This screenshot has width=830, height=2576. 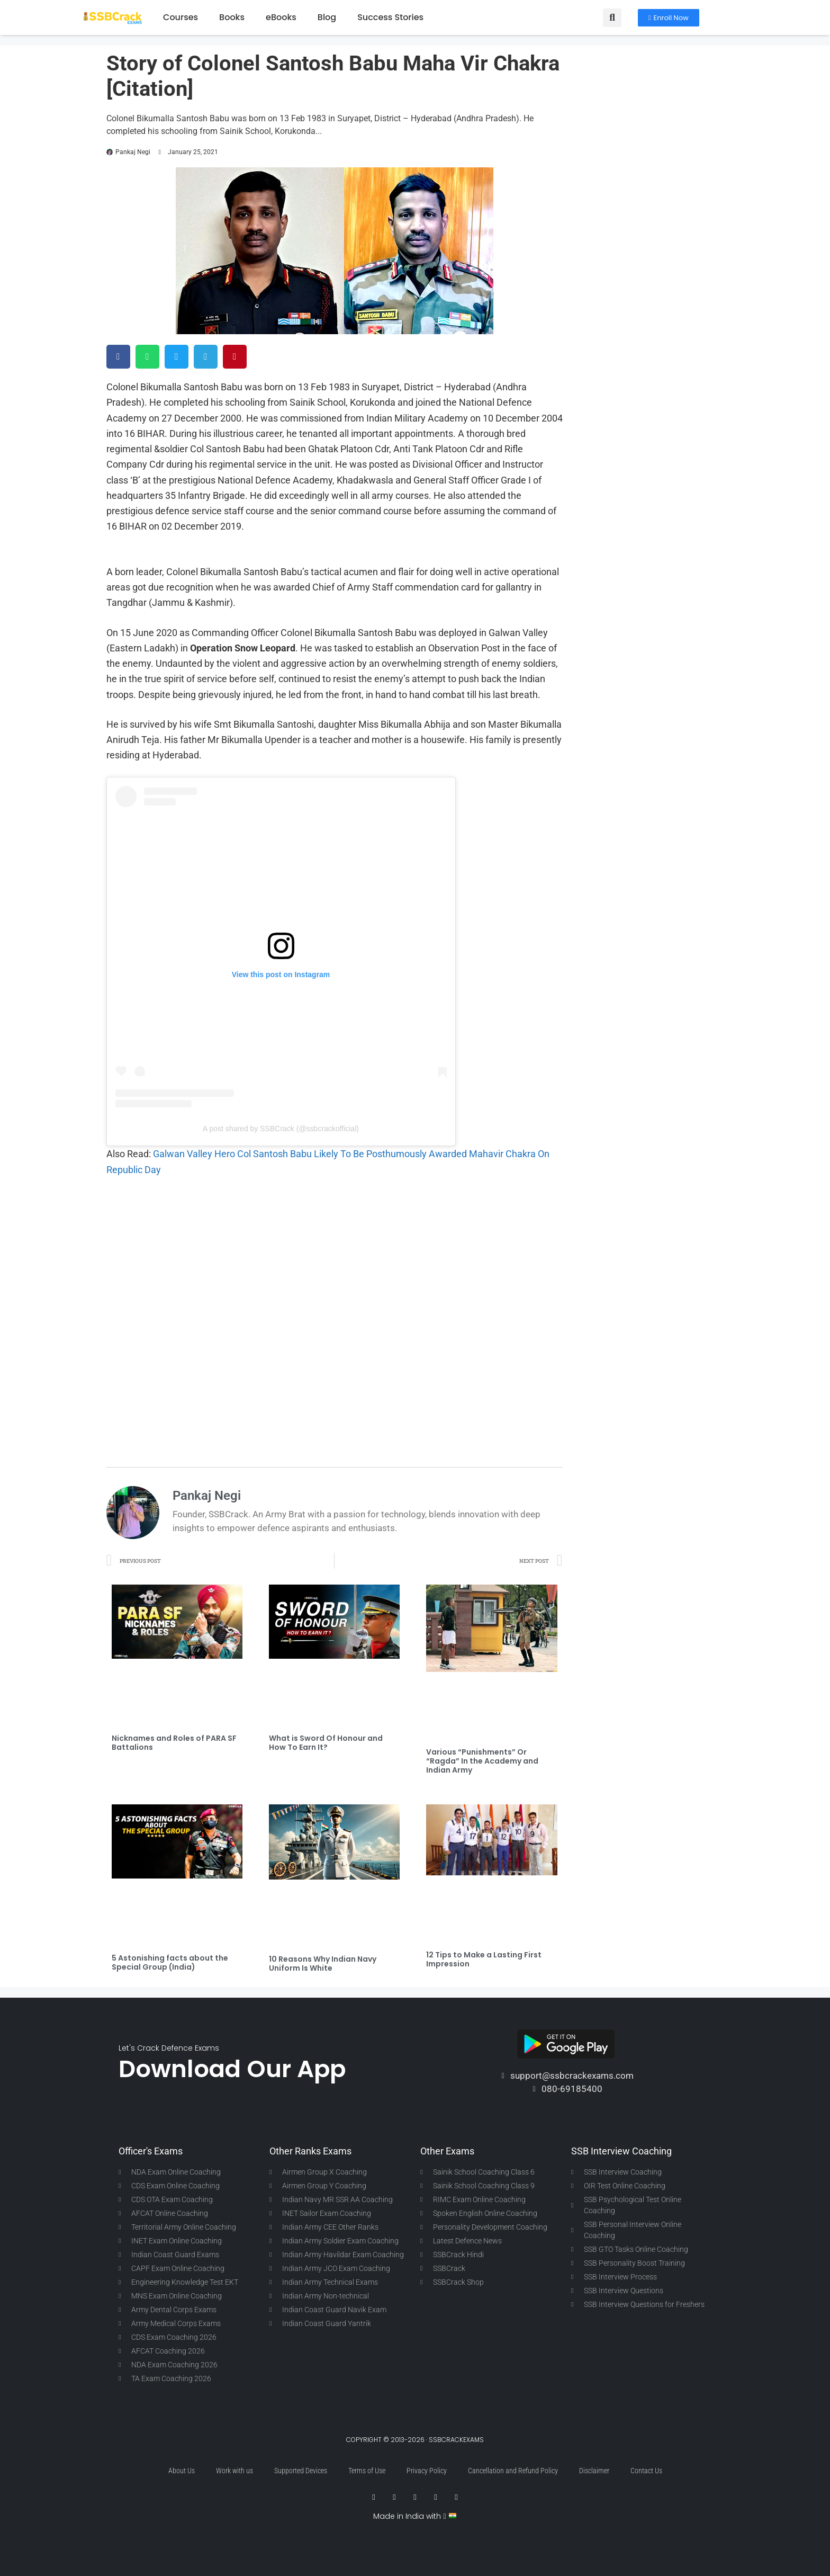 I want to click on 5 Astonishing facts about the Special Group (India), so click(x=170, y=1962).